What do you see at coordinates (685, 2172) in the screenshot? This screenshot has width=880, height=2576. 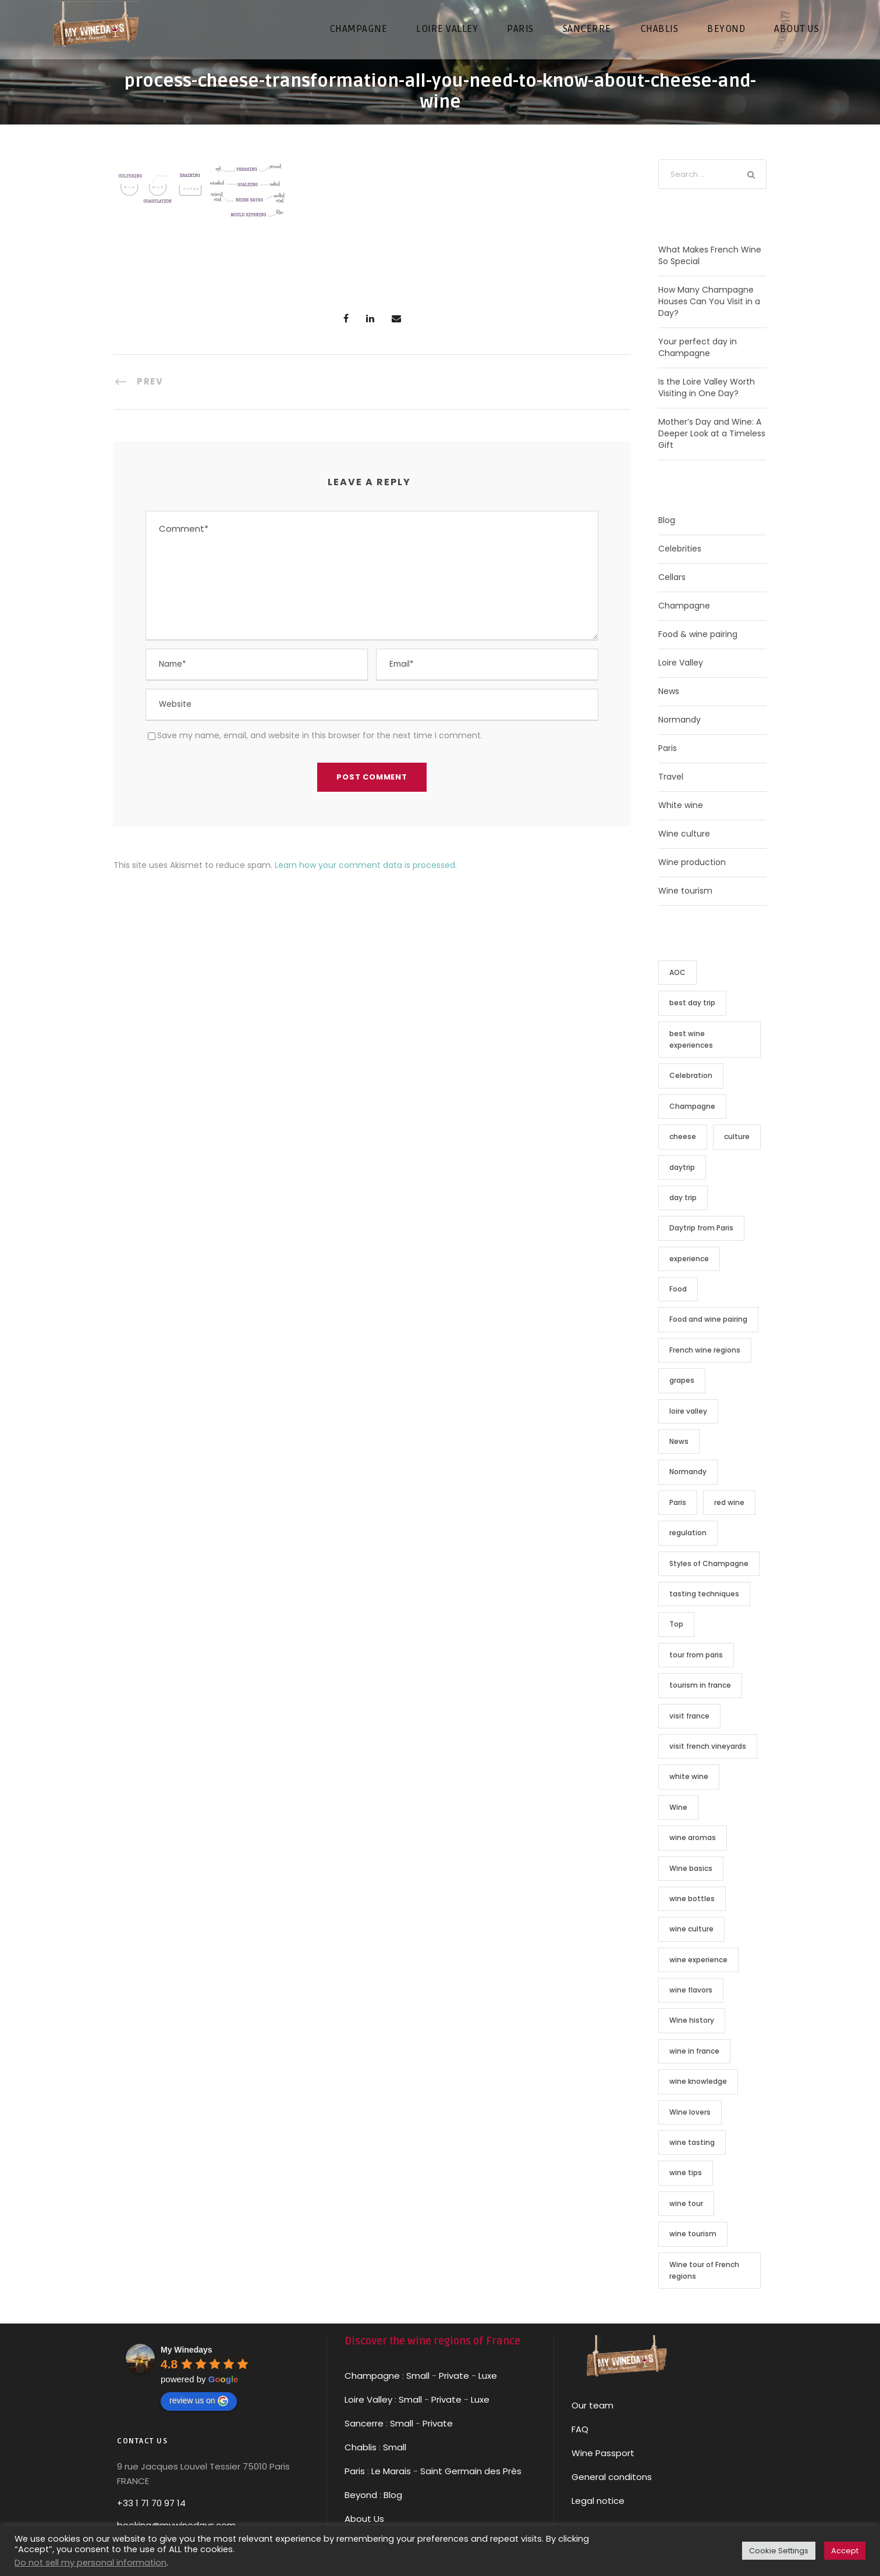 I see `wine tips [wine tips (4 items)]` at bounding box center [685, 2172].